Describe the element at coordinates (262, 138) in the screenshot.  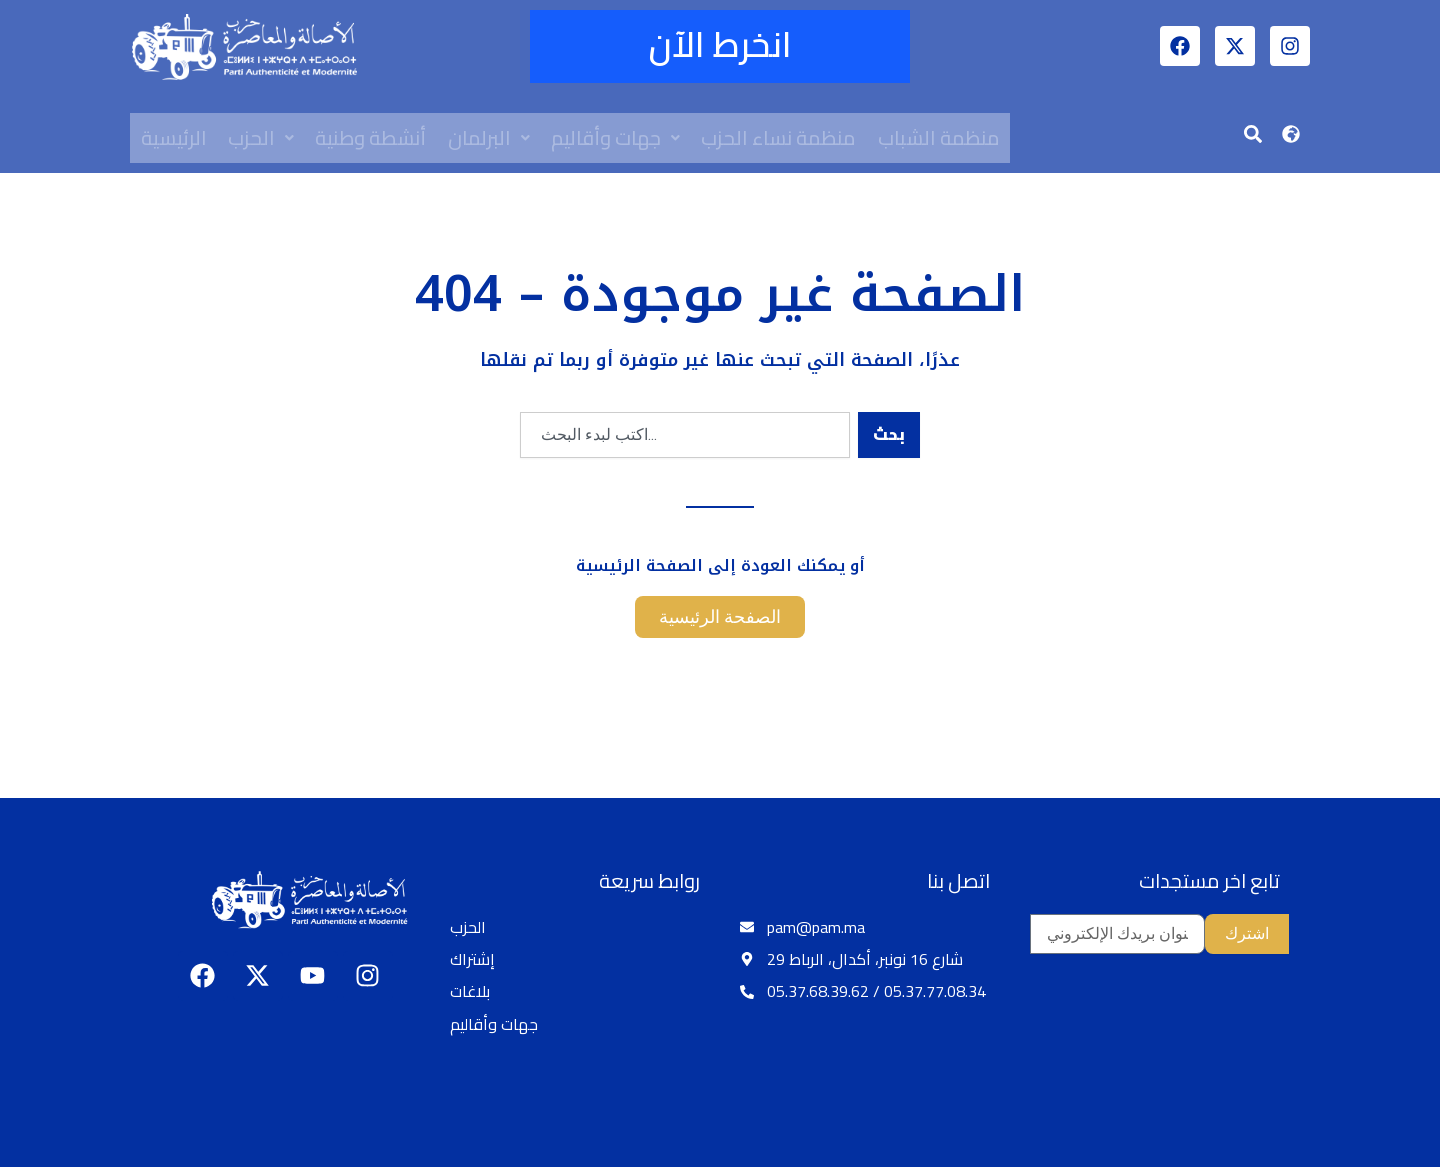
I see `[button]` at that location.